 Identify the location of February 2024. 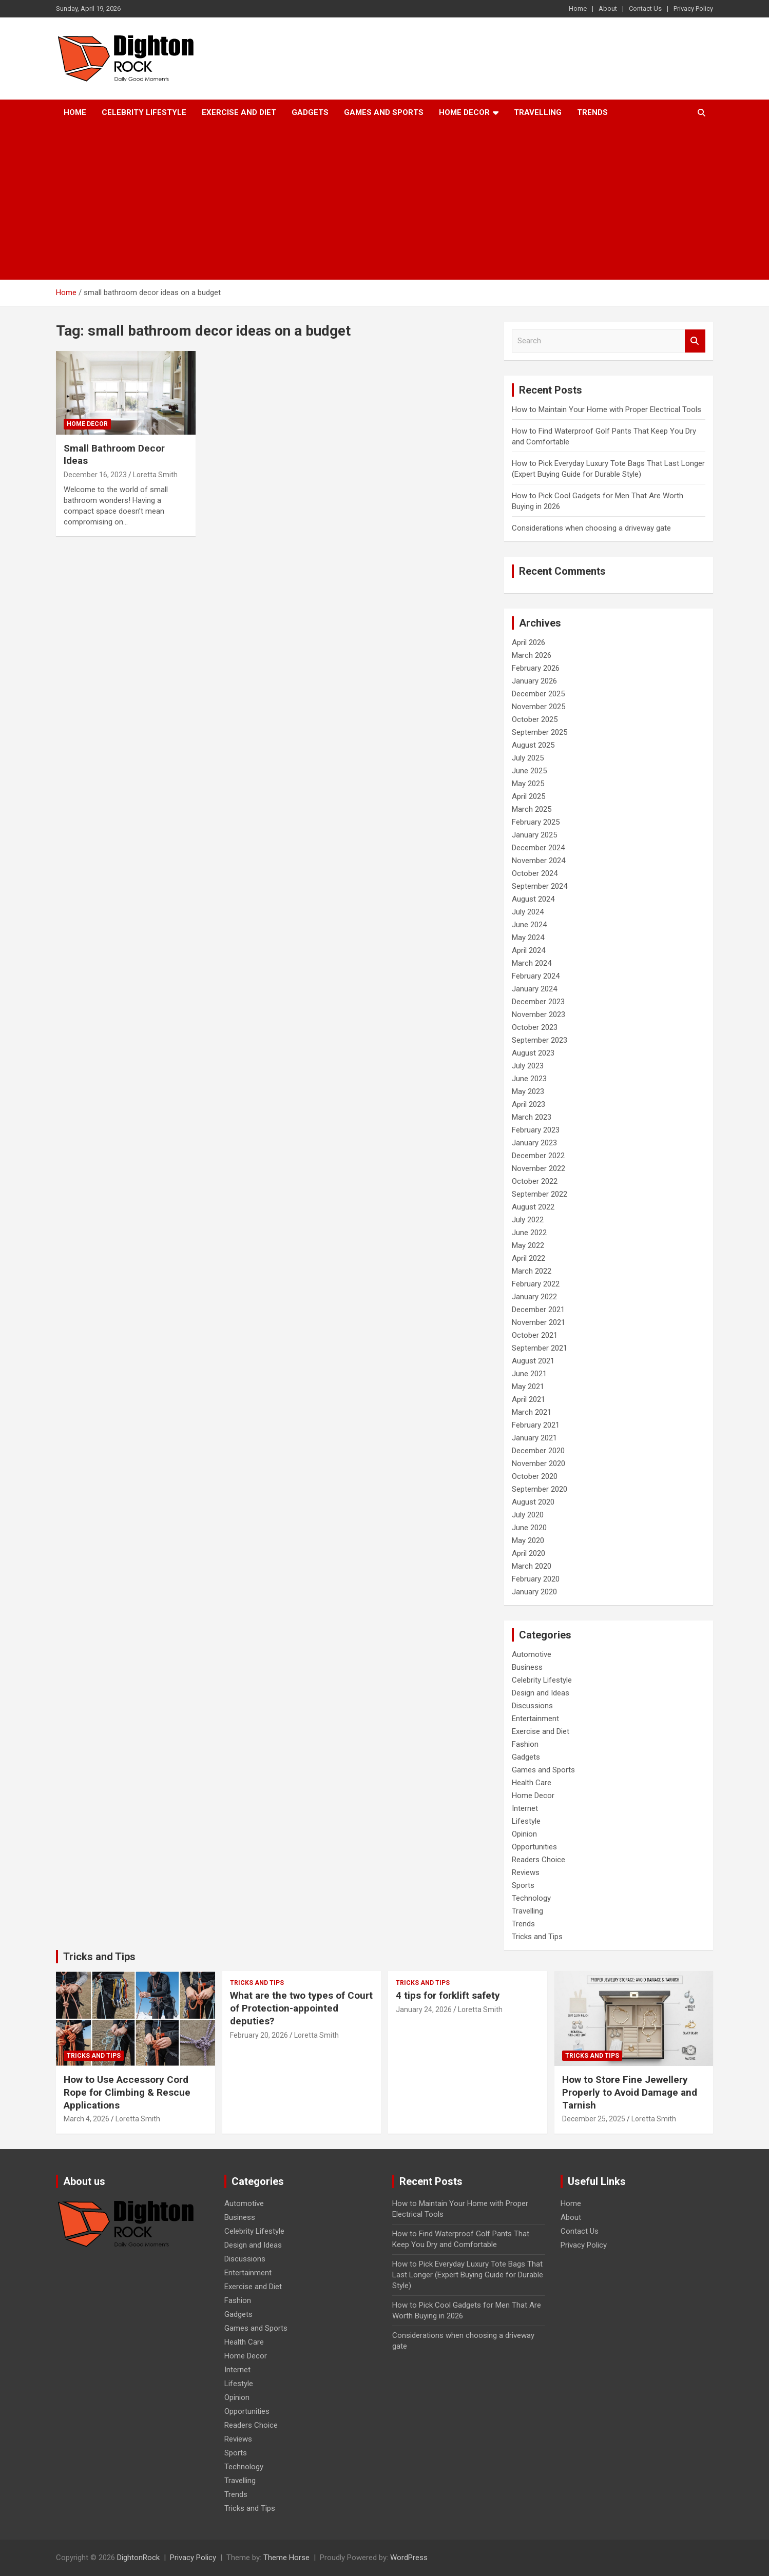
(536, 976).